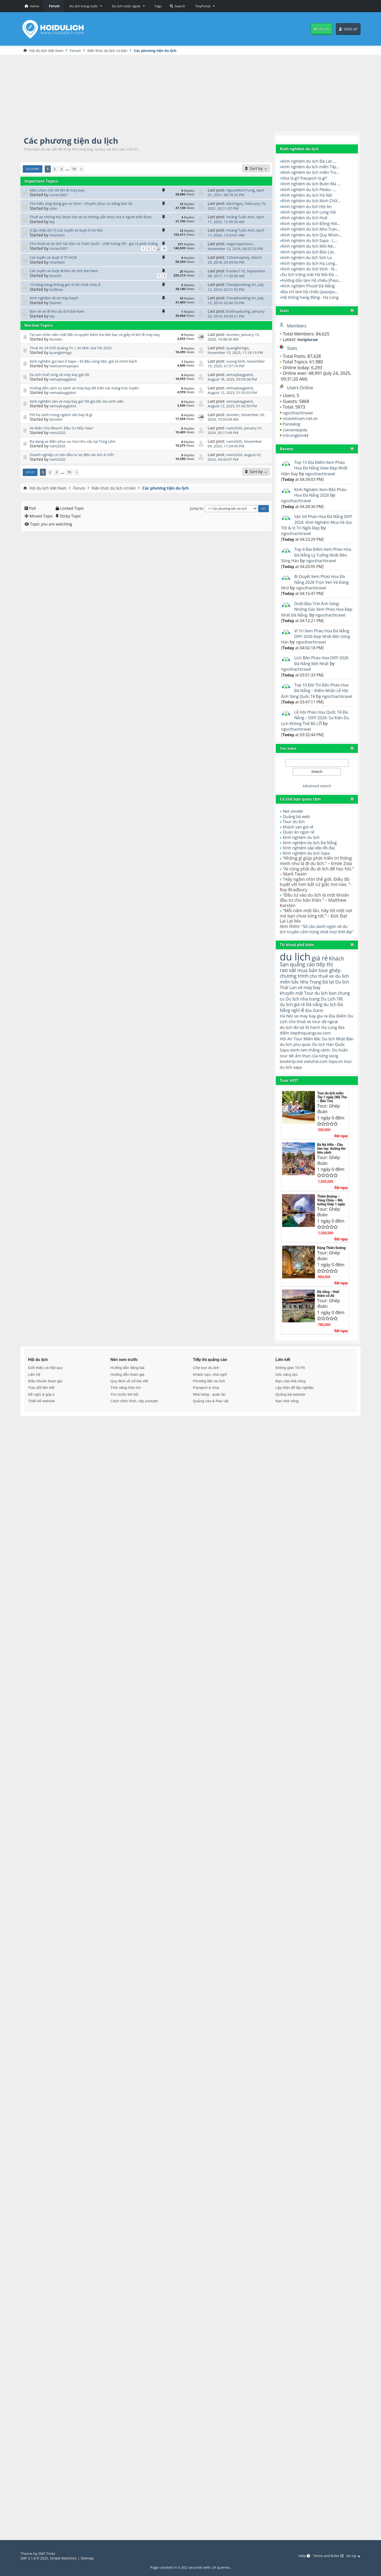  Describe the element at coordinates (314, 280) in the screenshot. I see `Hướng dẫn làm hộ chiếu (Pass...` at that location.